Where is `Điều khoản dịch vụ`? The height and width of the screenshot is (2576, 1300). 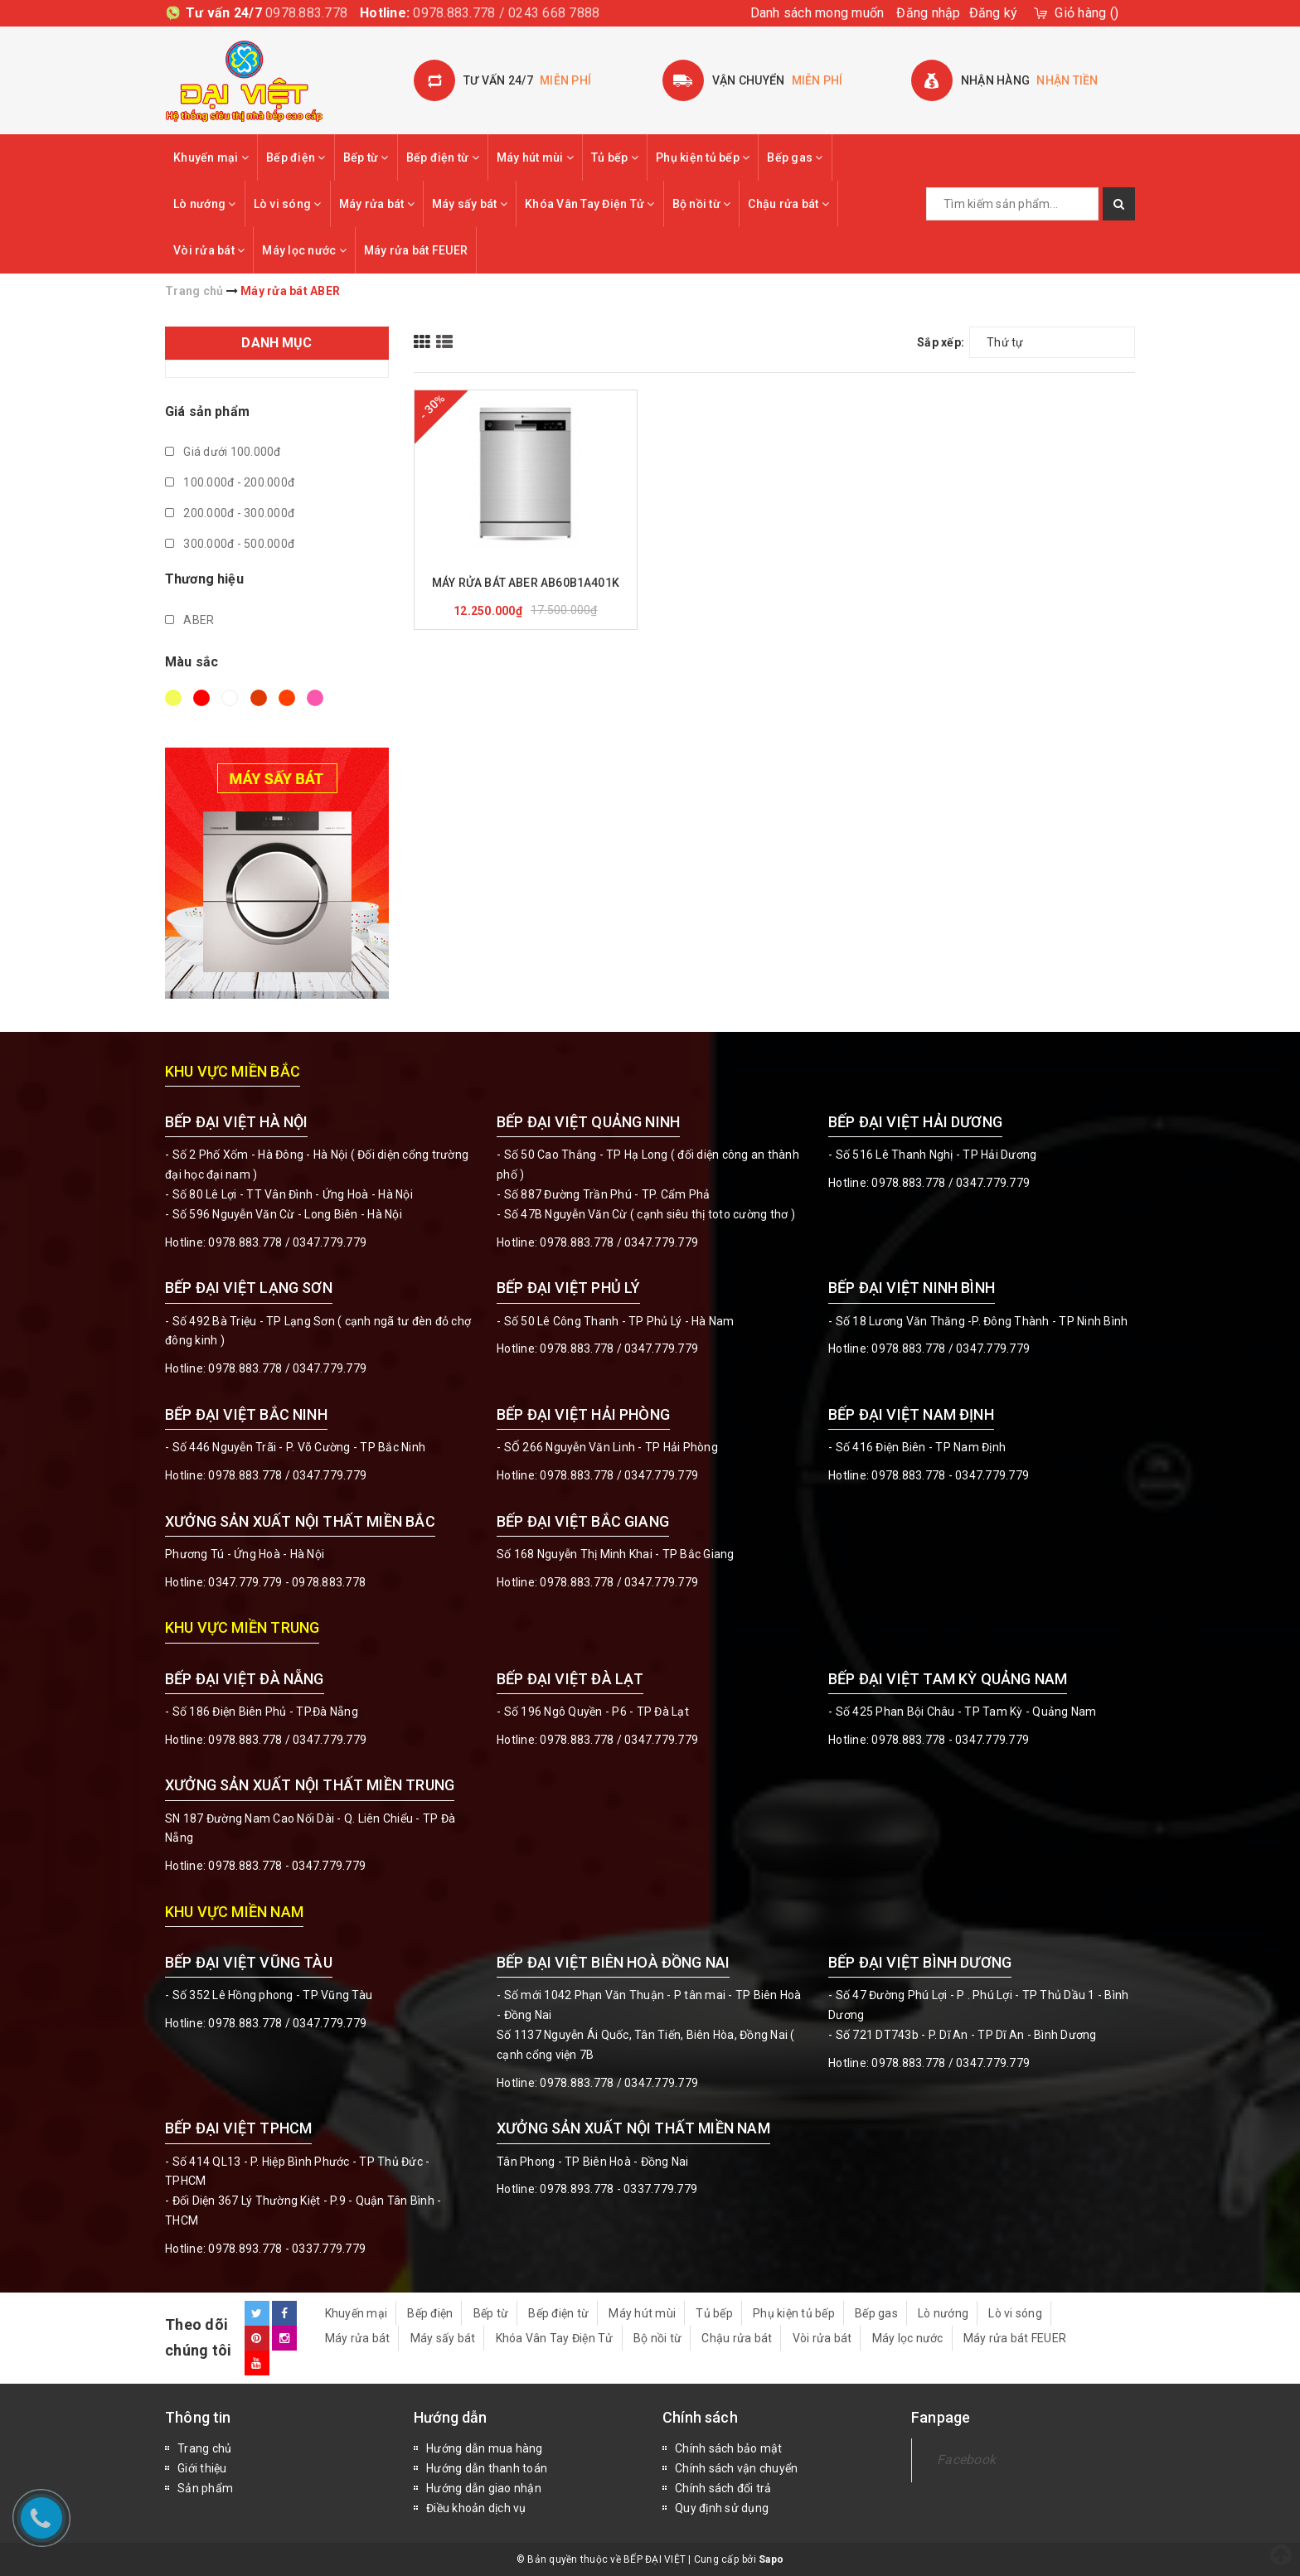
Điều khoản dịch vụ is located at coordinates (476, 2508).